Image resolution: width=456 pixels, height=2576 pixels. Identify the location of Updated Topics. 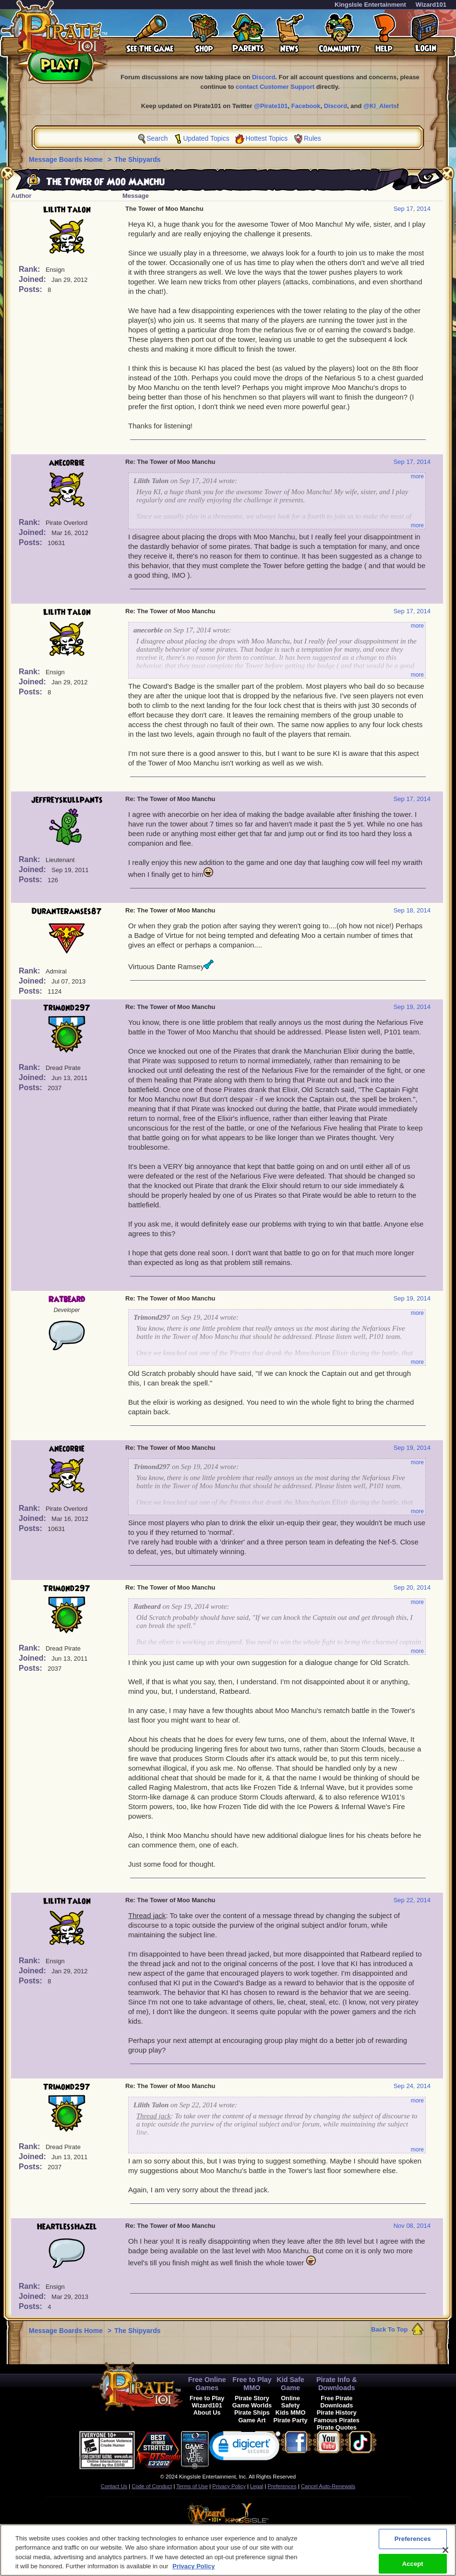
(206, 138).